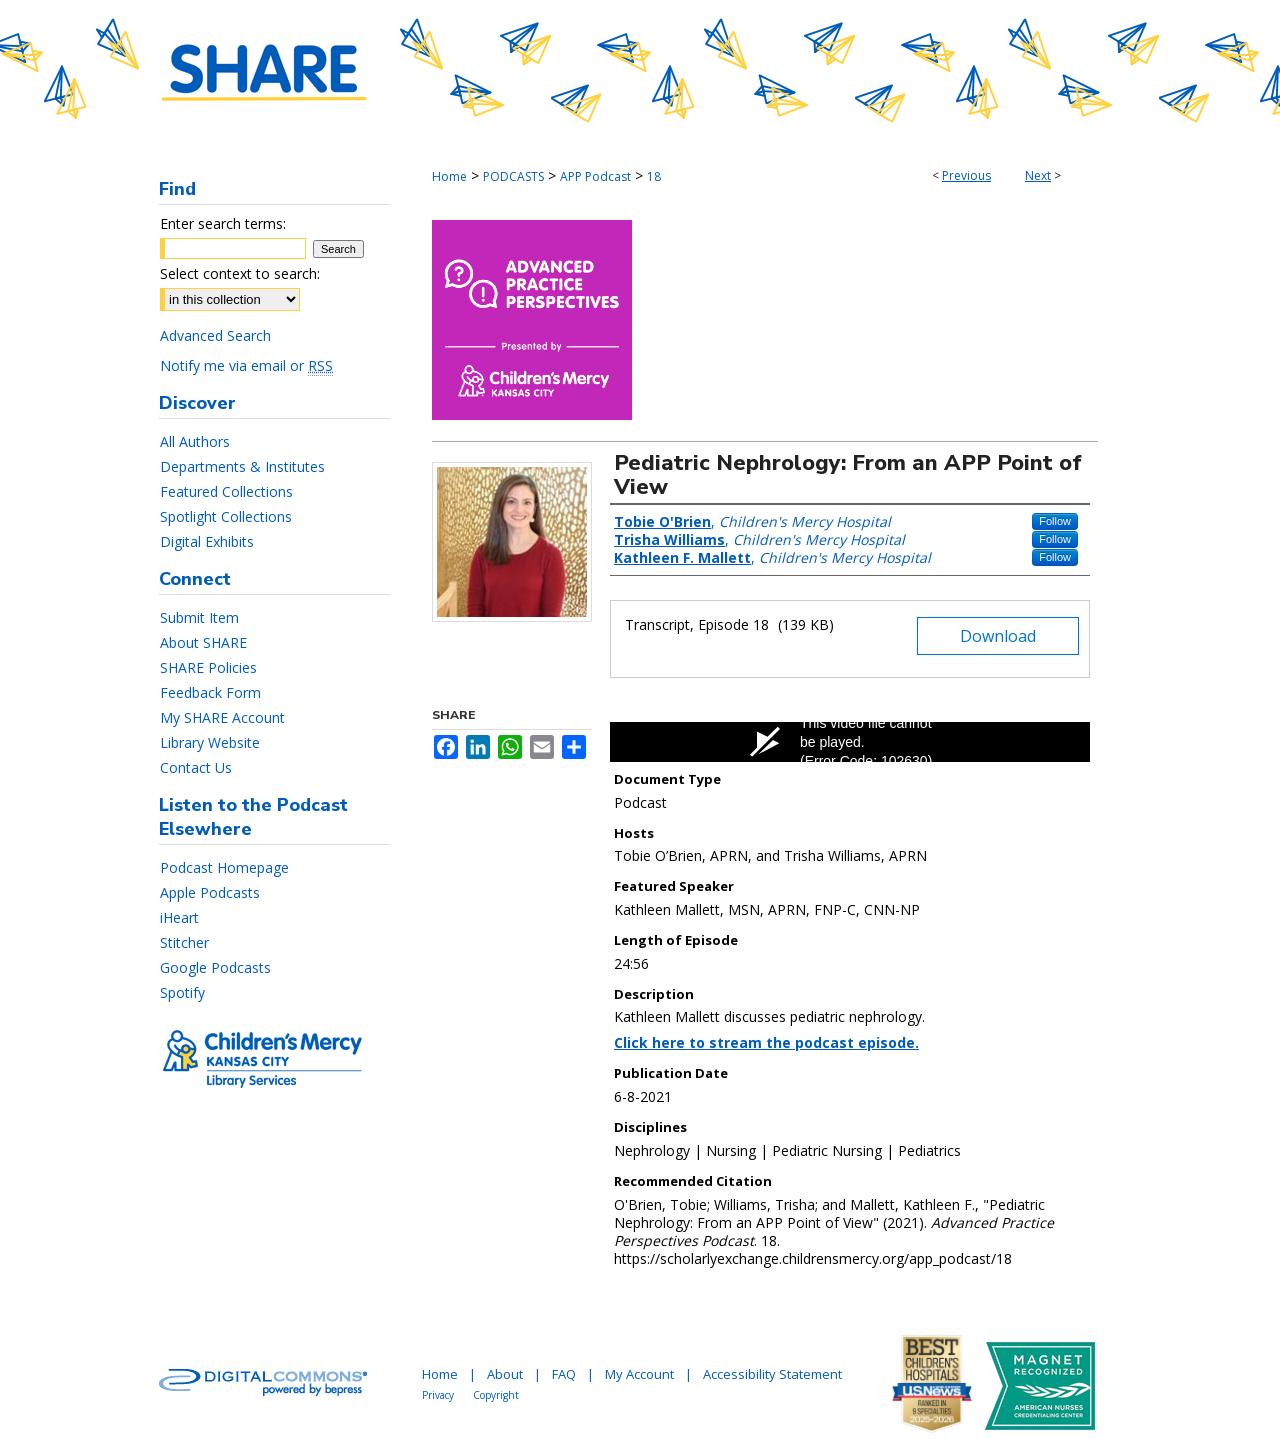 The width and height of the screenshot is (1280, 1439). I want to click on Copyright, so click(496, 1395).